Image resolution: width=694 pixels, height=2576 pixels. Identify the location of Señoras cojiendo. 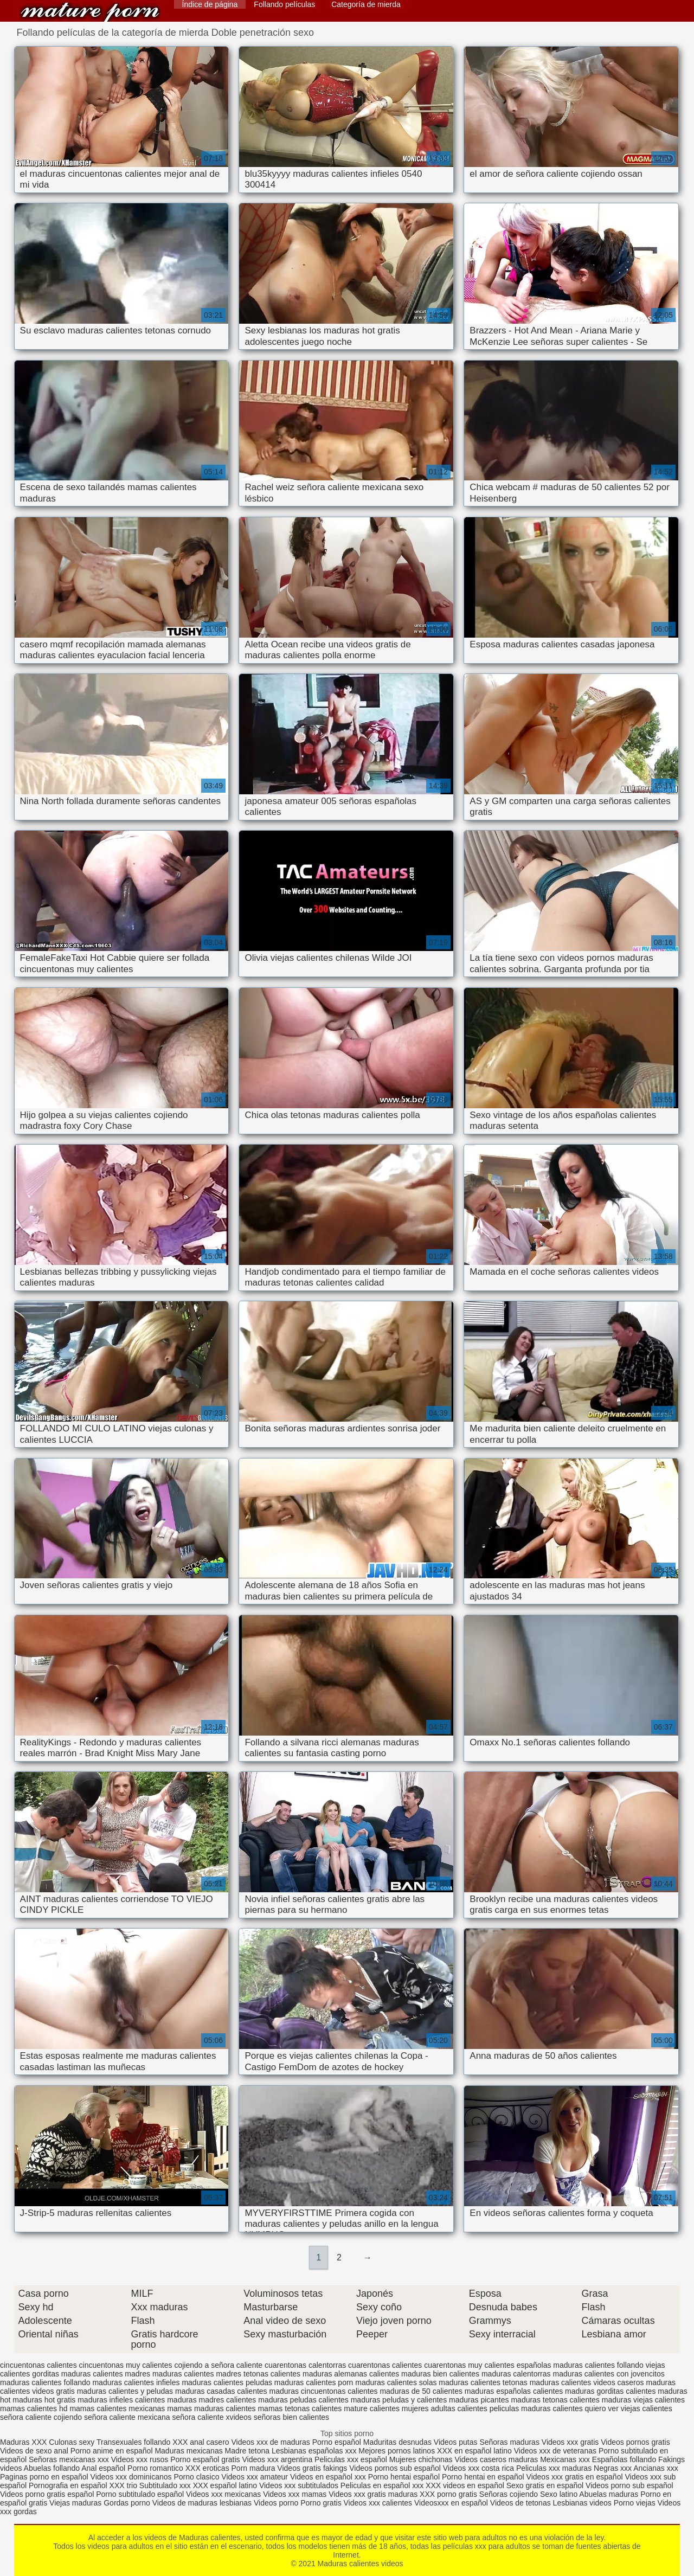
(508, 2494).